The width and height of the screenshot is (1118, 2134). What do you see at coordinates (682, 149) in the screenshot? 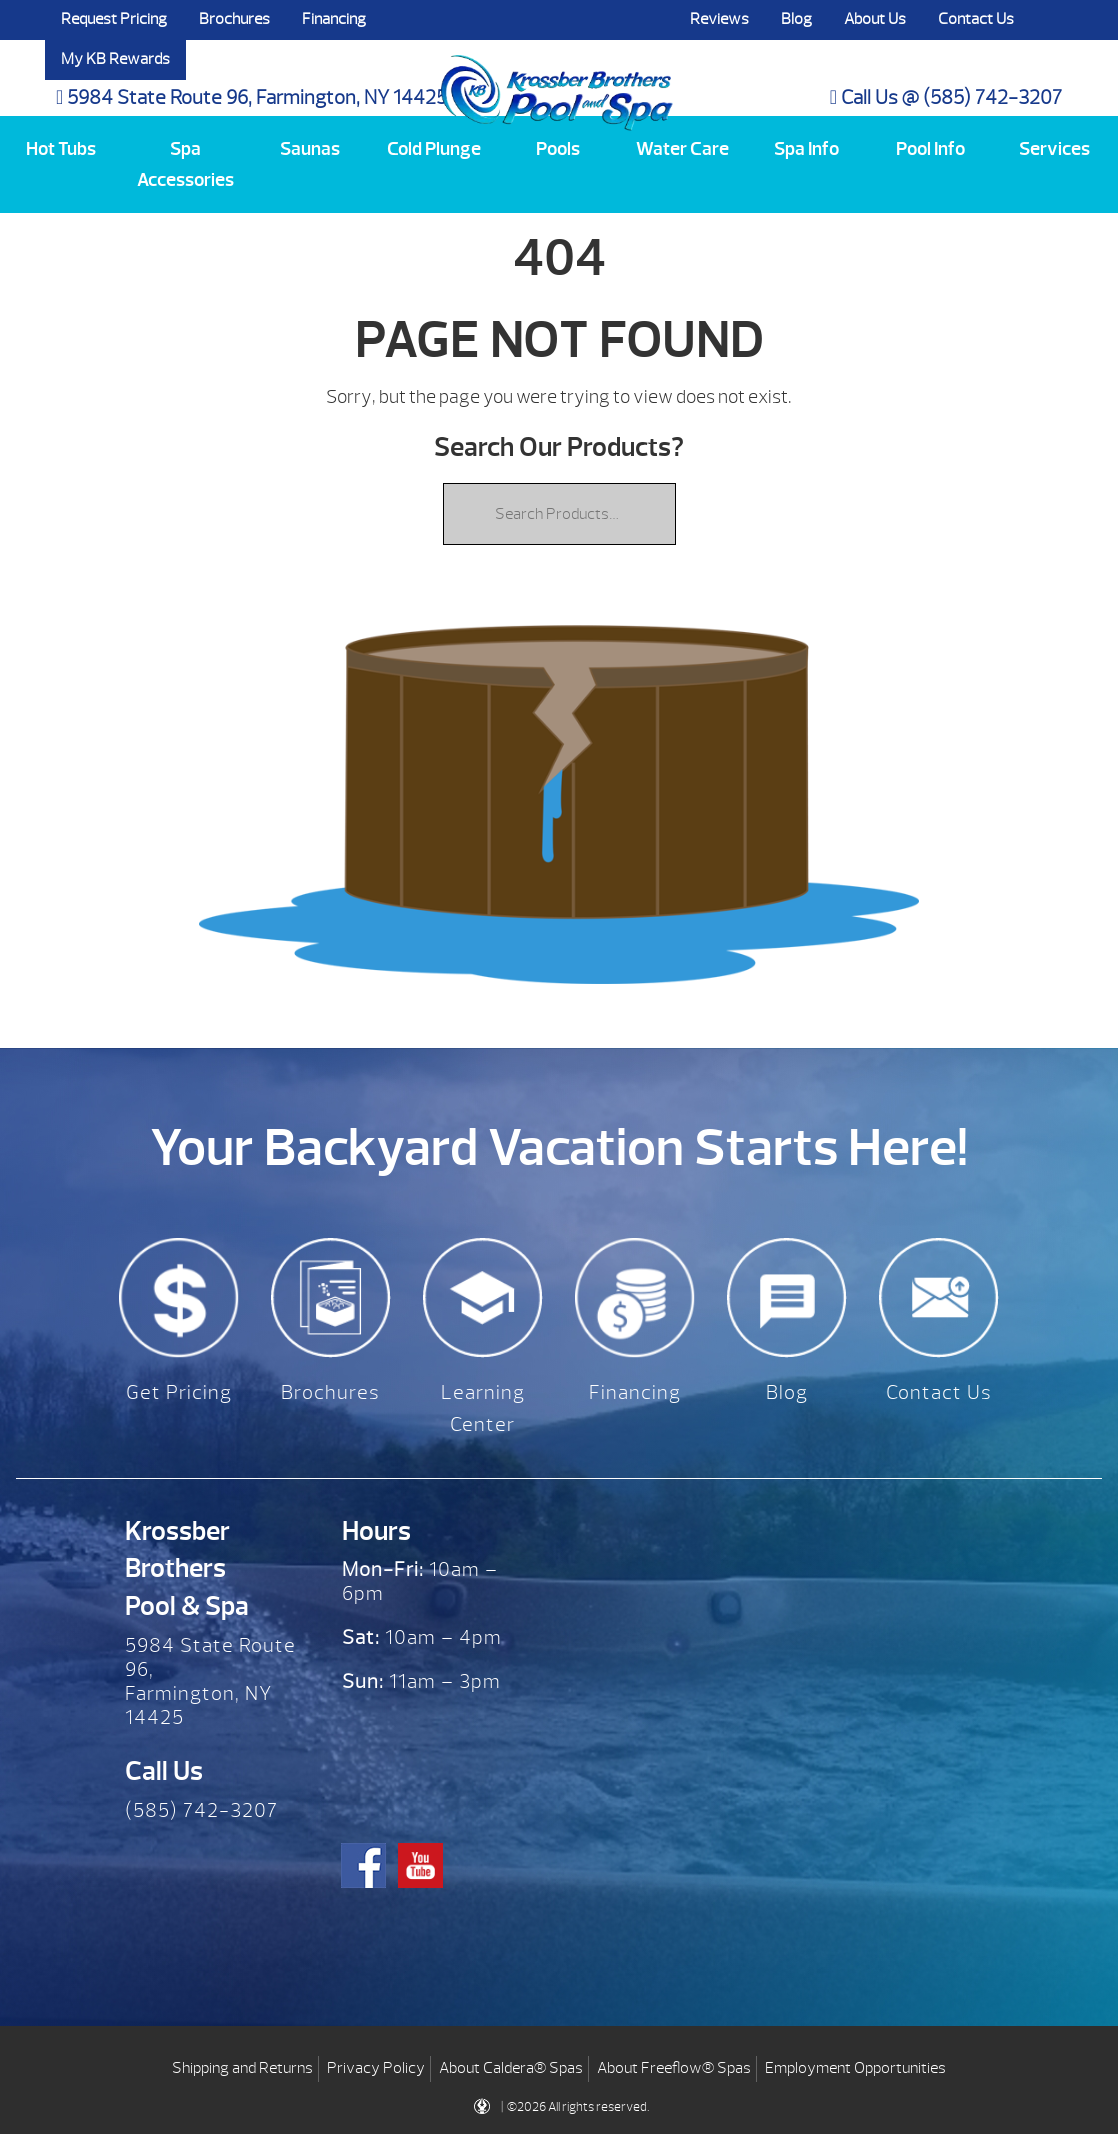
I see `Water Care` at bounding box center [682, 149].